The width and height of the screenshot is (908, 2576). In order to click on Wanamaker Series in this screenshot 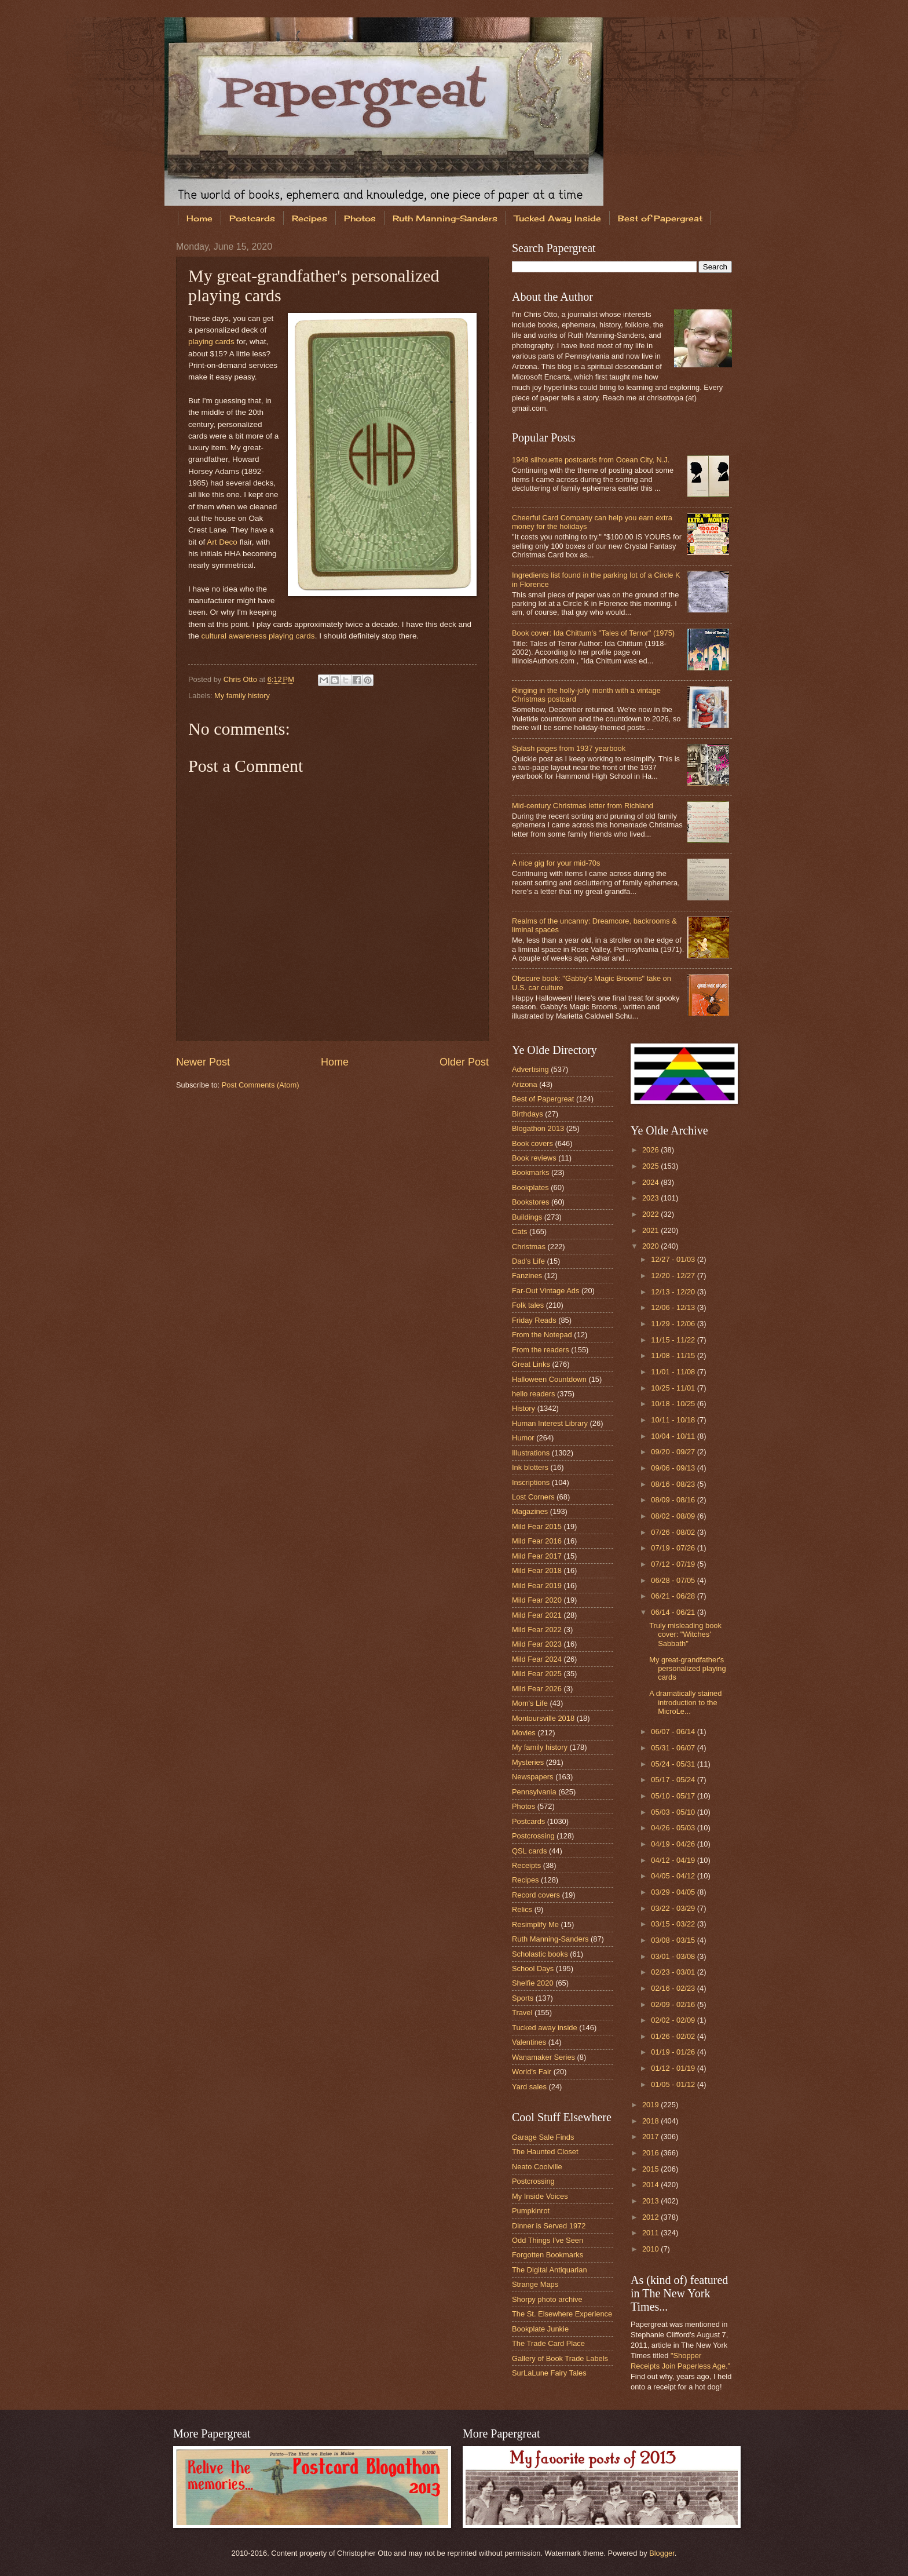, I will do `click(543, 2057)`.